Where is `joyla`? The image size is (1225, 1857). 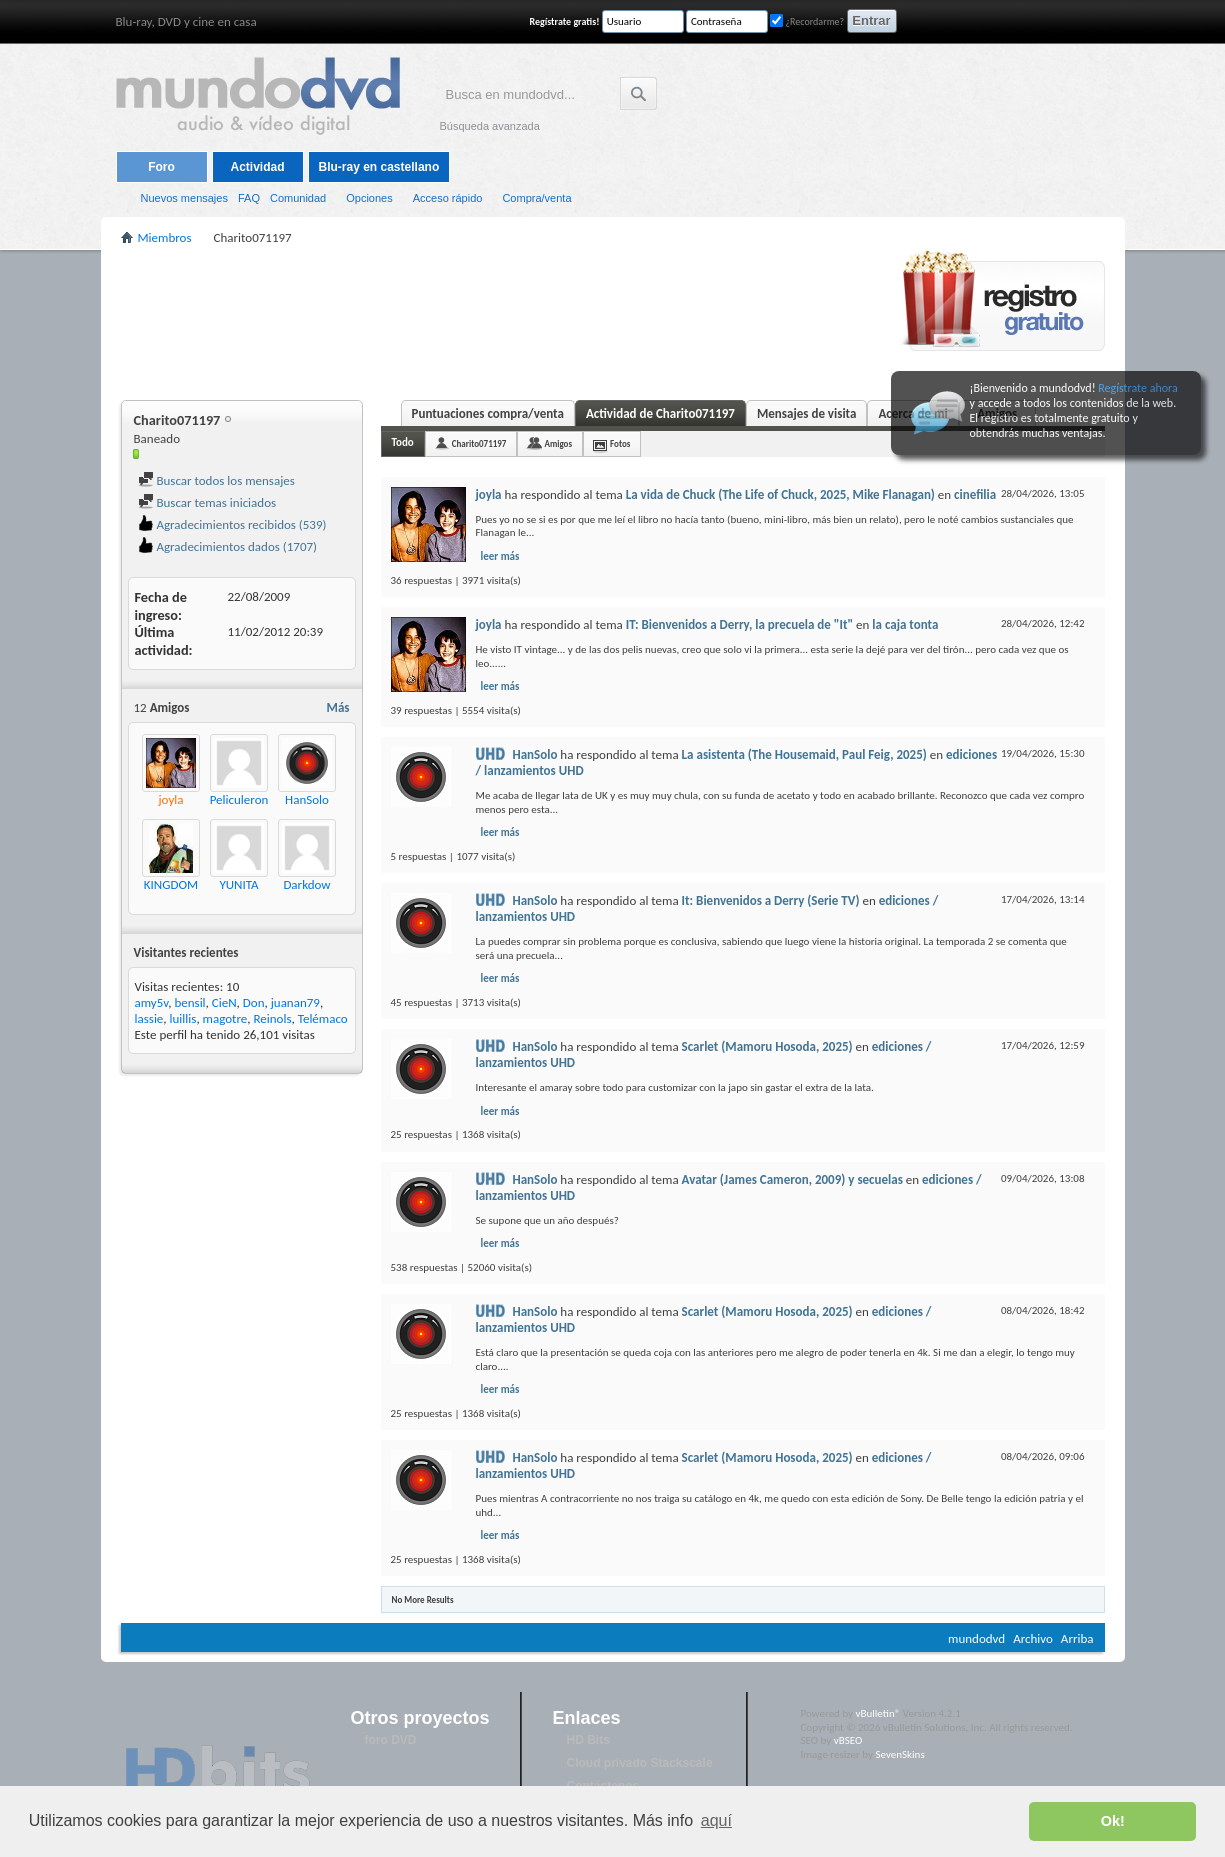 joyla is located at coordinates (489, 494).